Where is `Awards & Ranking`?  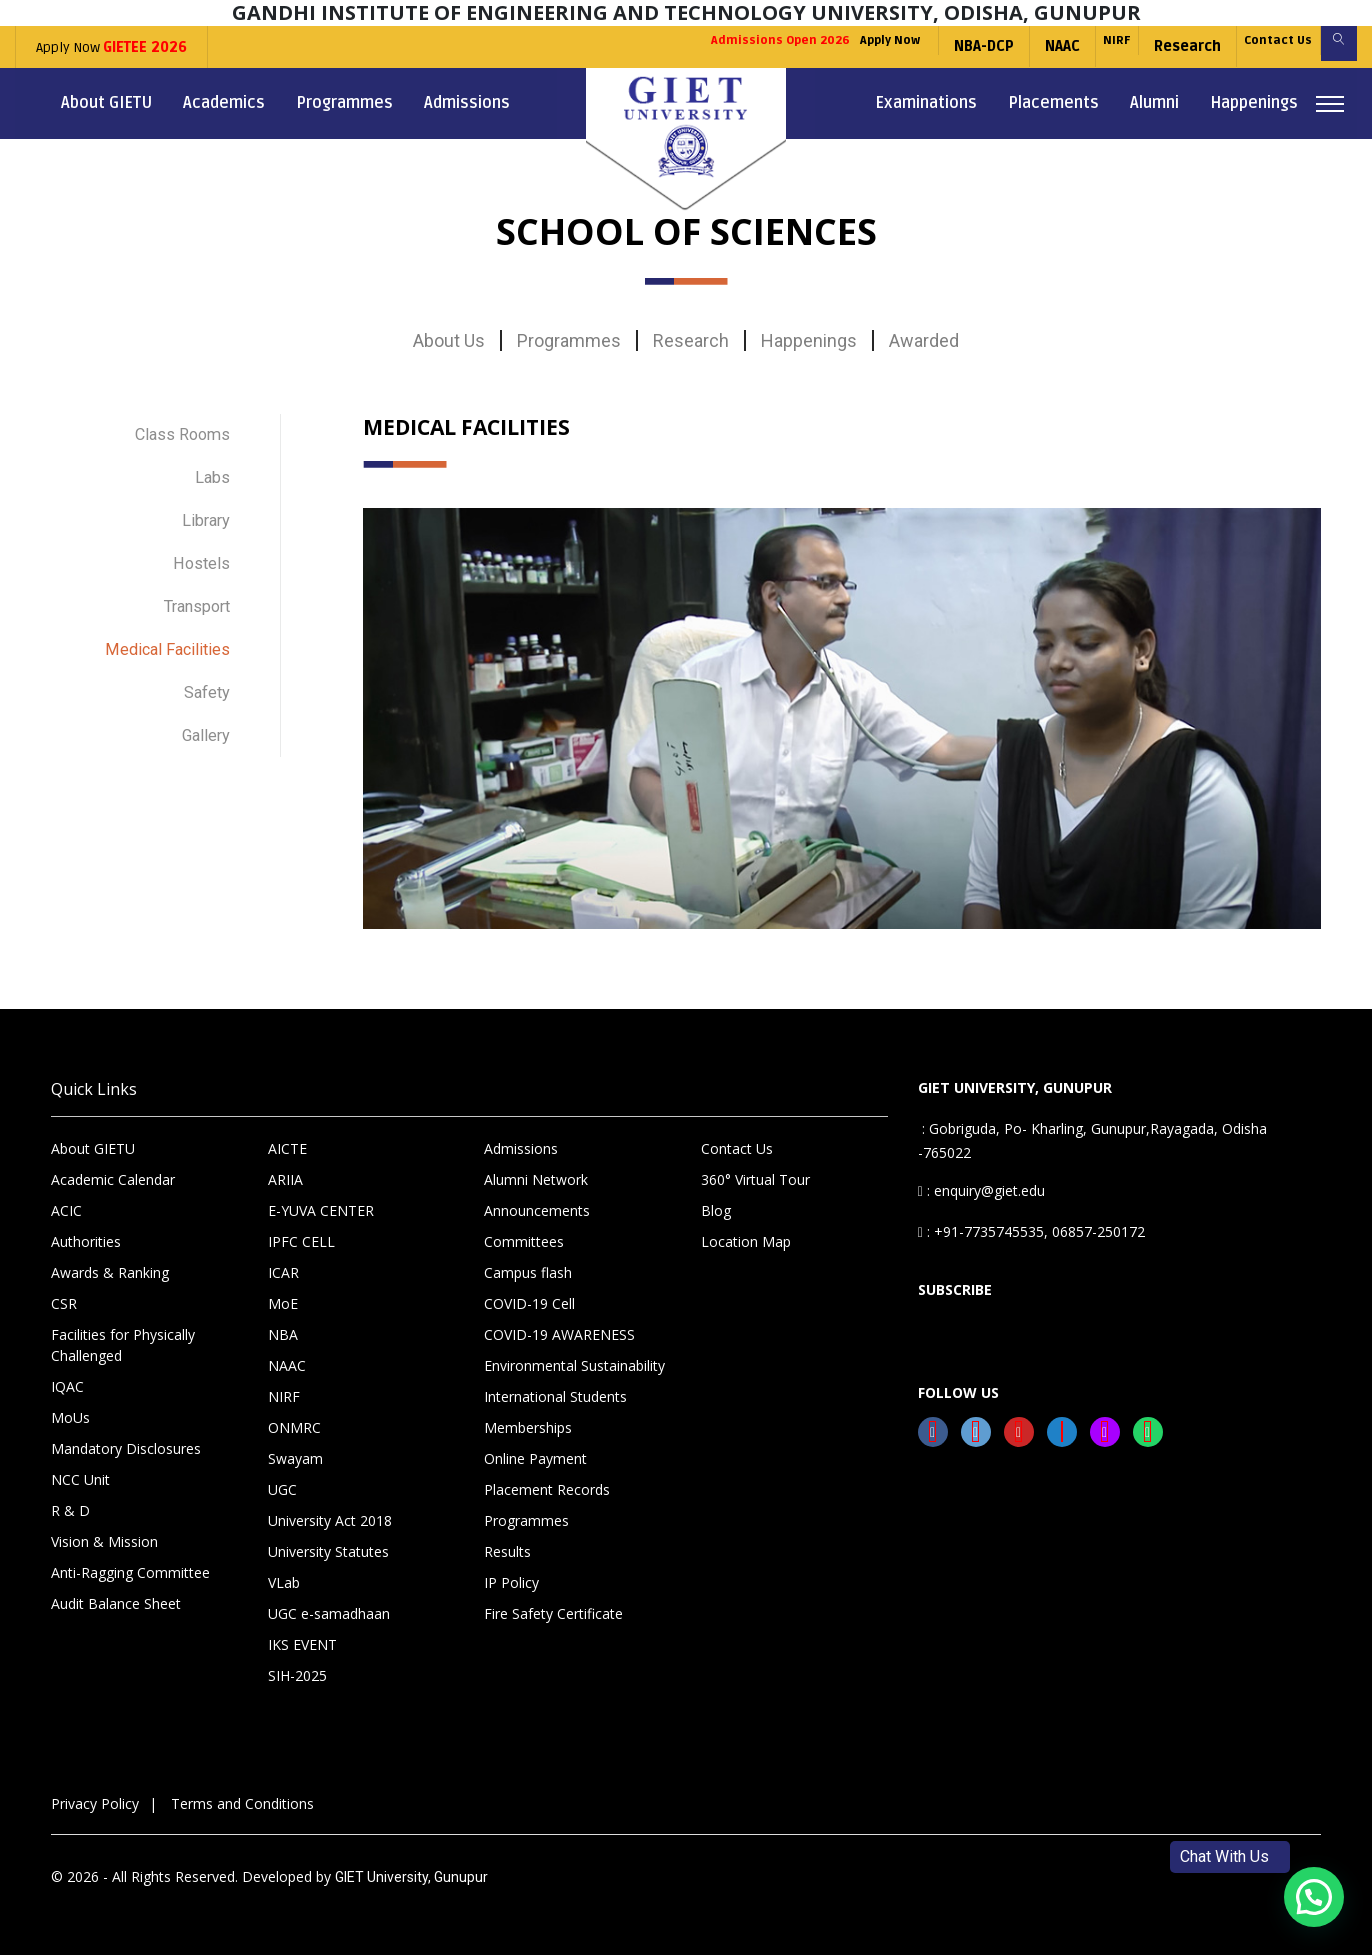
Awards & Ranking is located at coordinates (110, 1272).